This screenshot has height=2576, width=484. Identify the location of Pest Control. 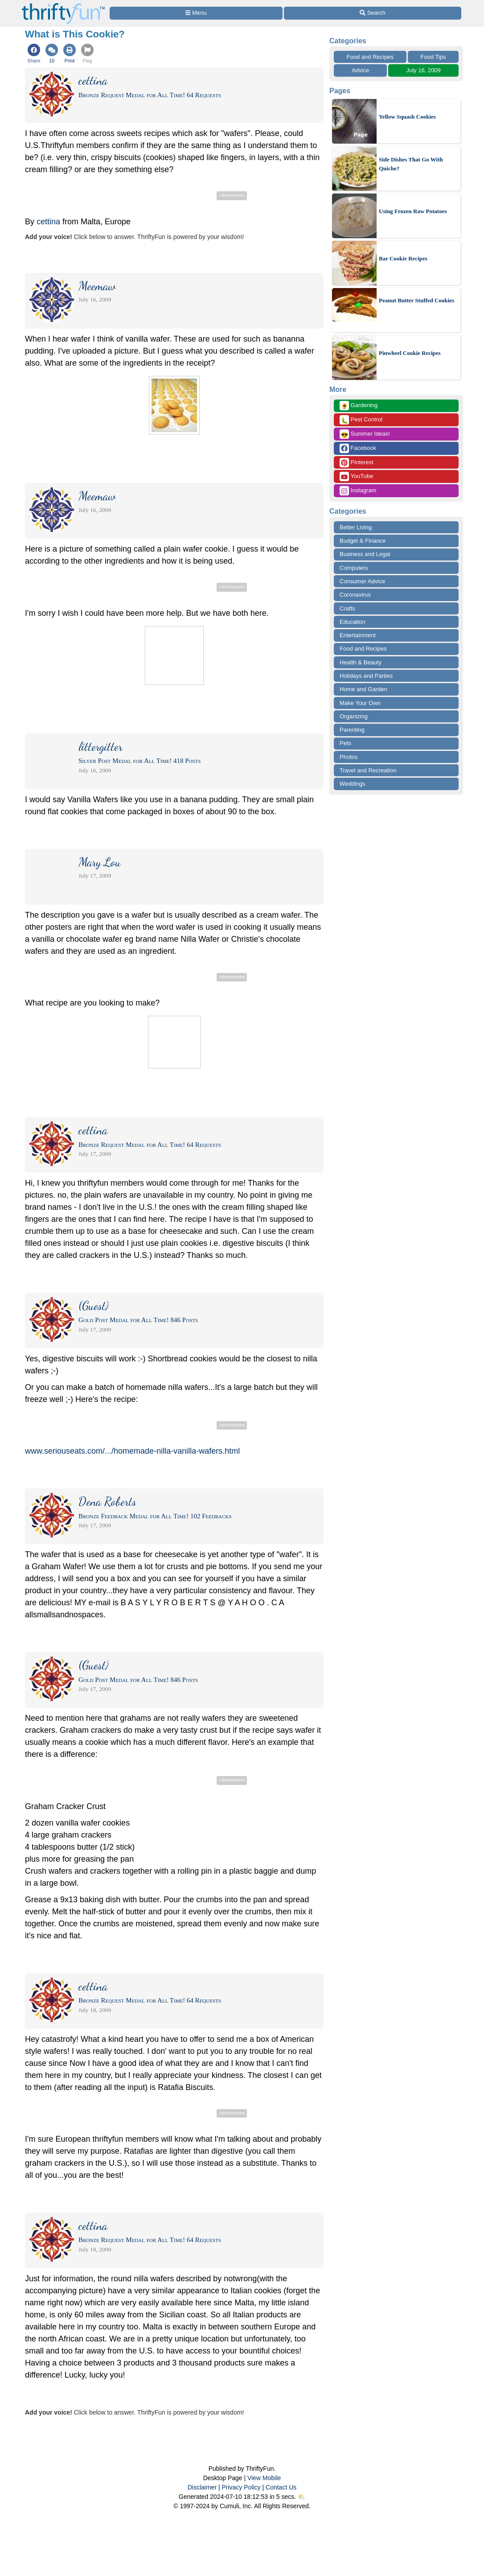
(361, 420).